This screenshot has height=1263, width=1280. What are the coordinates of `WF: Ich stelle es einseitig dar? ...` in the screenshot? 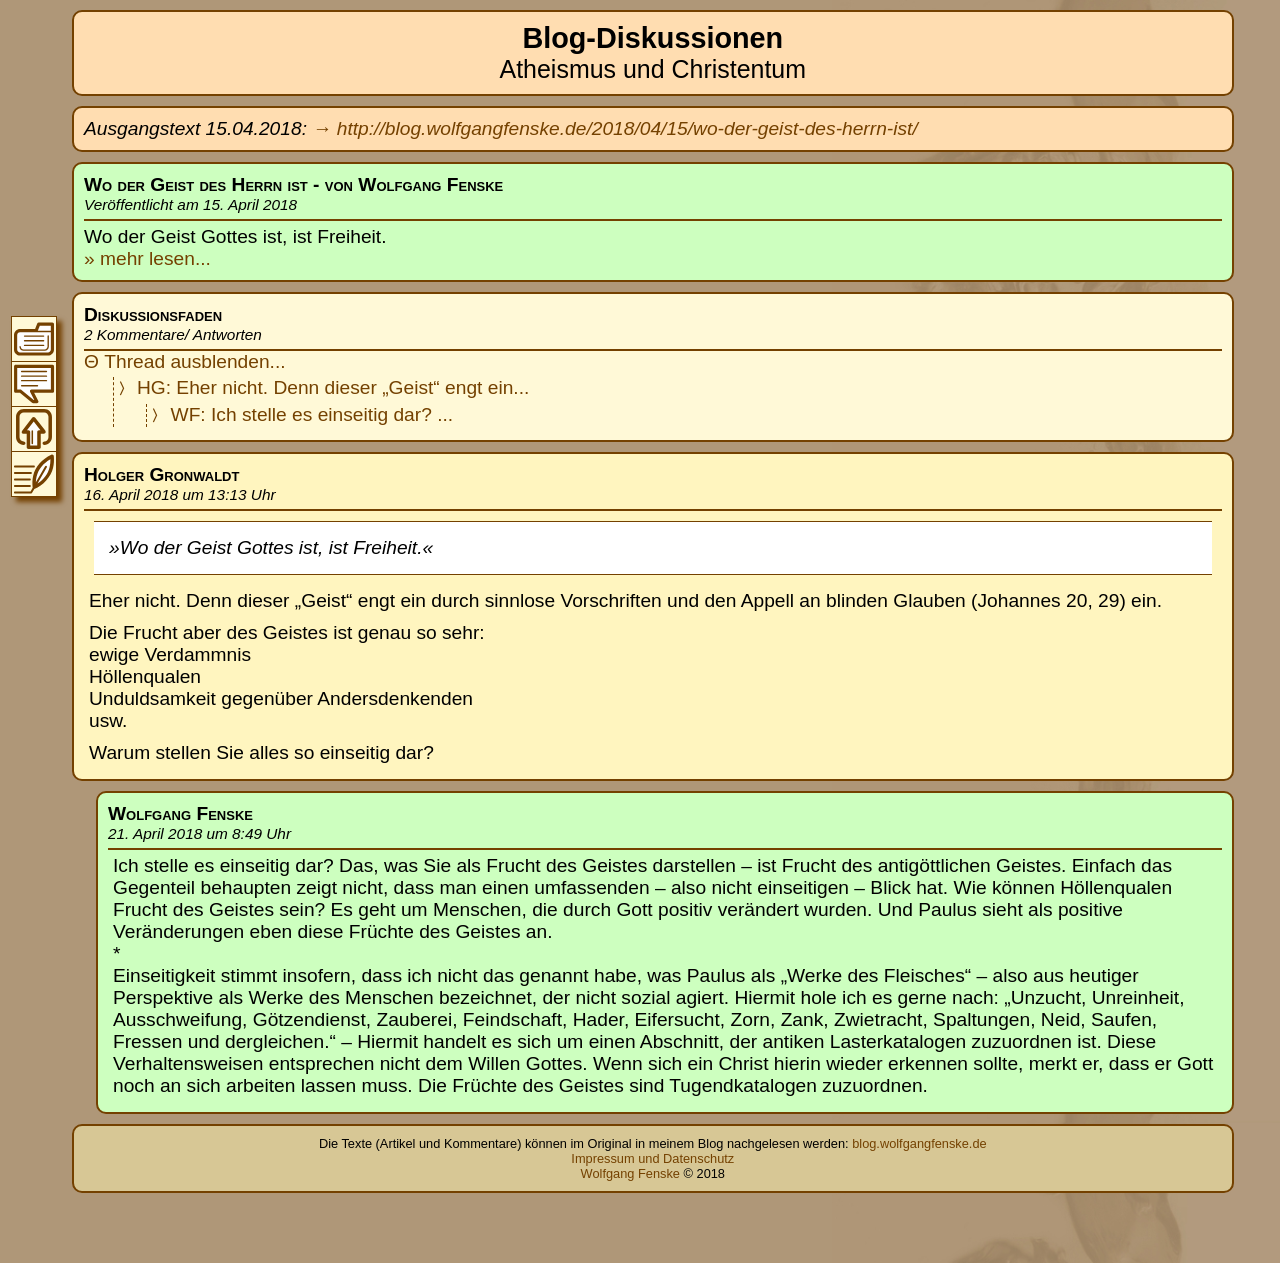 It's located at (312, 414).